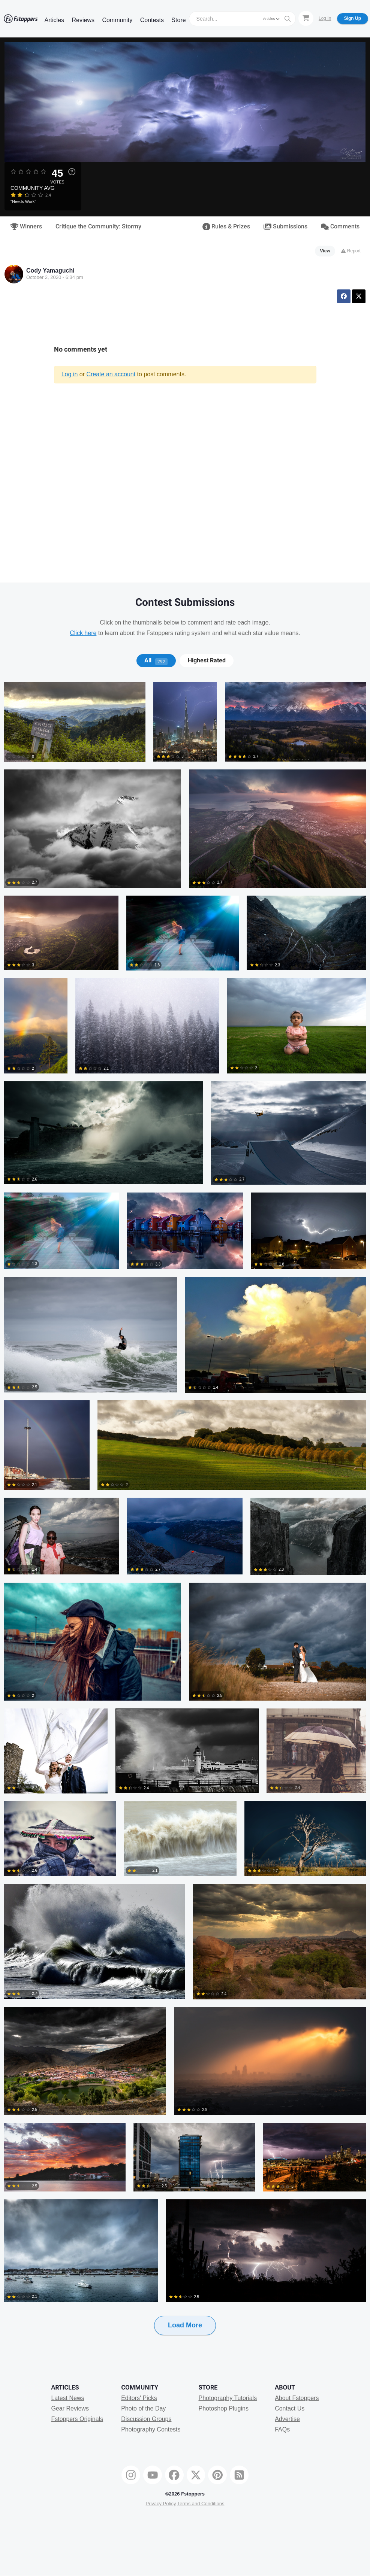 The image size is (370, 2576). What do you see at coordinates (156, 660) in the screenshot?
I see `All` at bounding box center [156, 660].